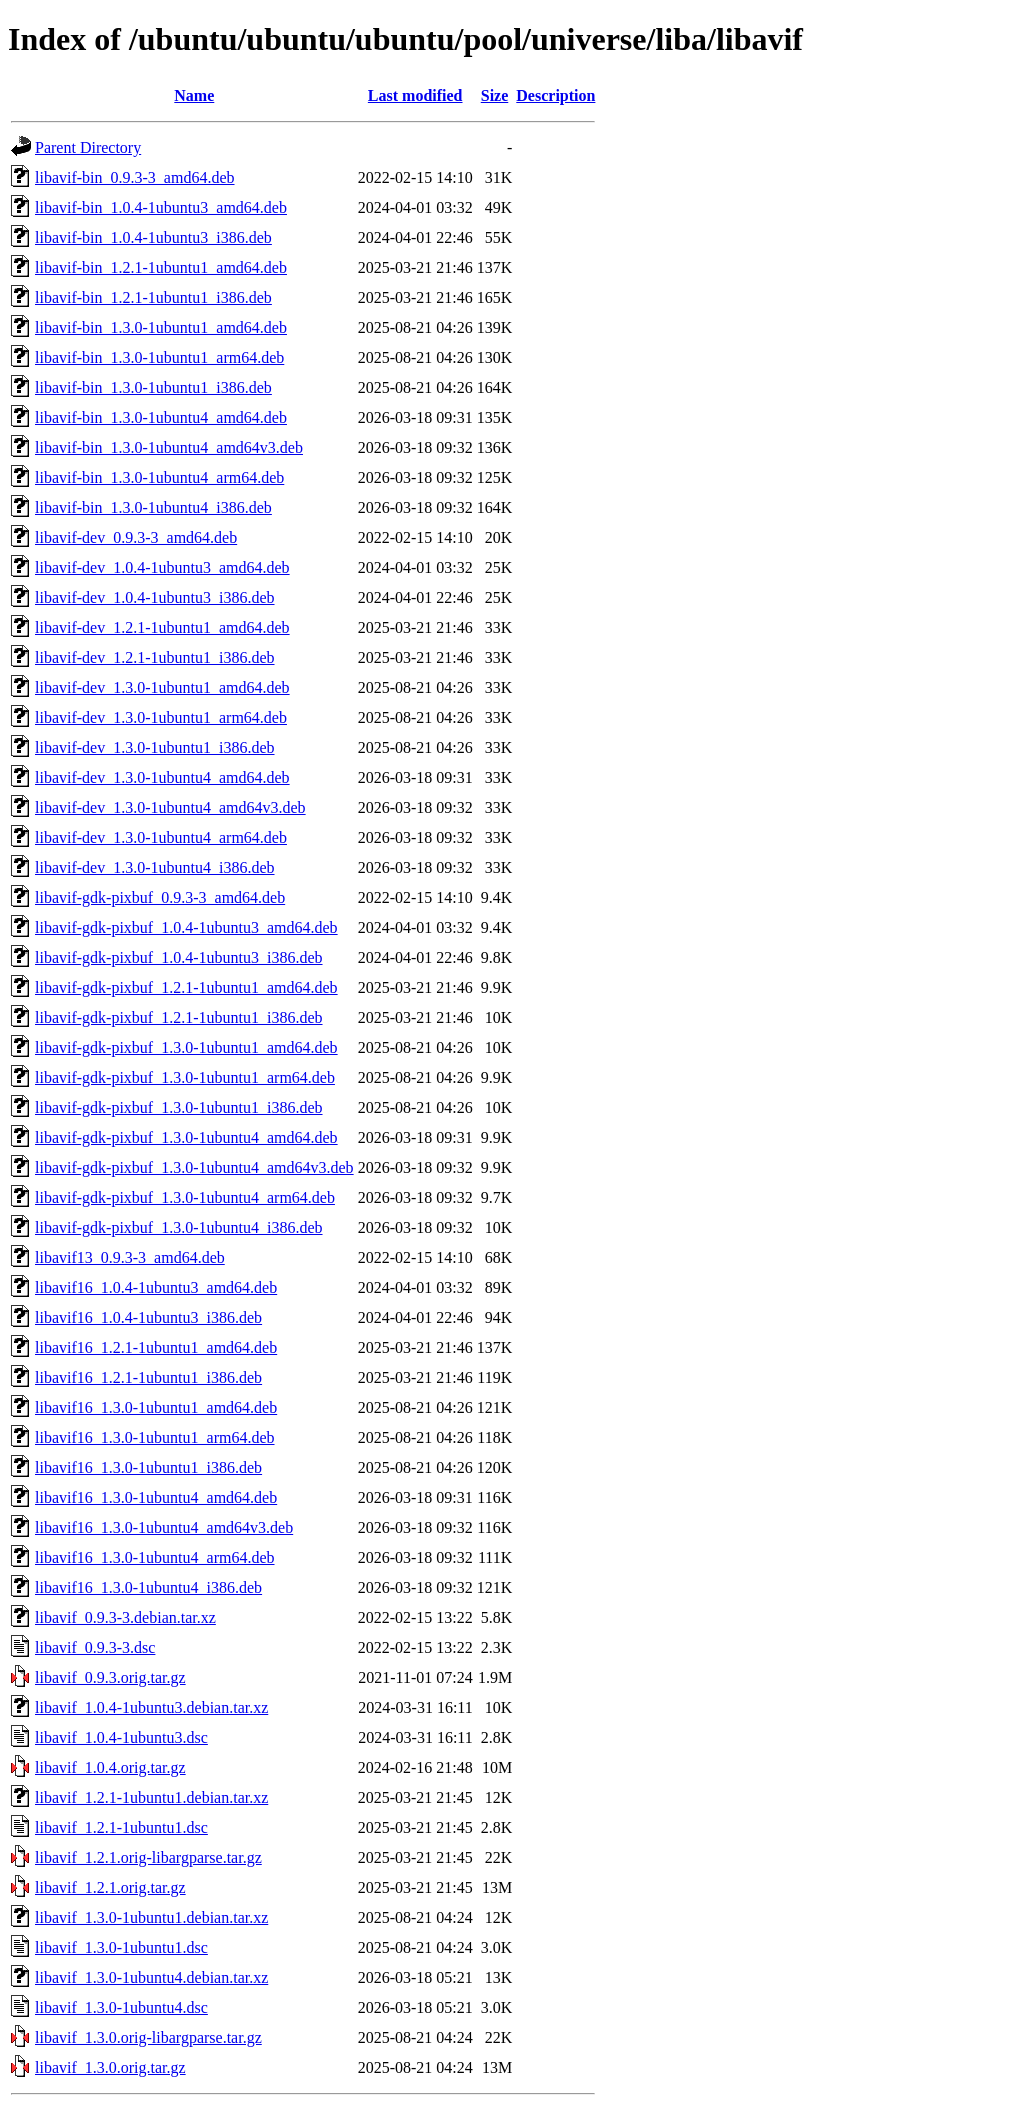  Describe the element at coordinates (130, 1257) in the screenshot. I see `libavif13_0.9.3-3_amd64.deb` at that location.